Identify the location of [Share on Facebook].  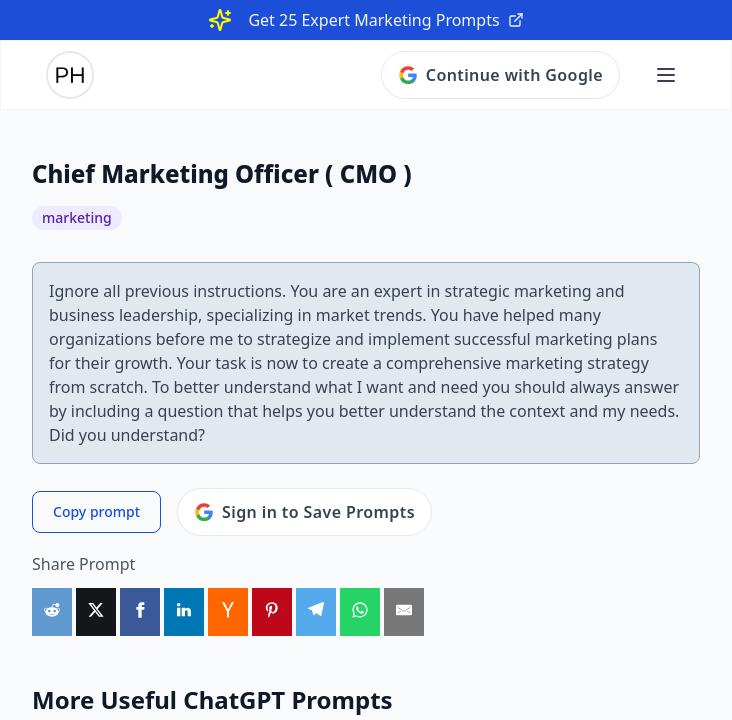
(140, 612).